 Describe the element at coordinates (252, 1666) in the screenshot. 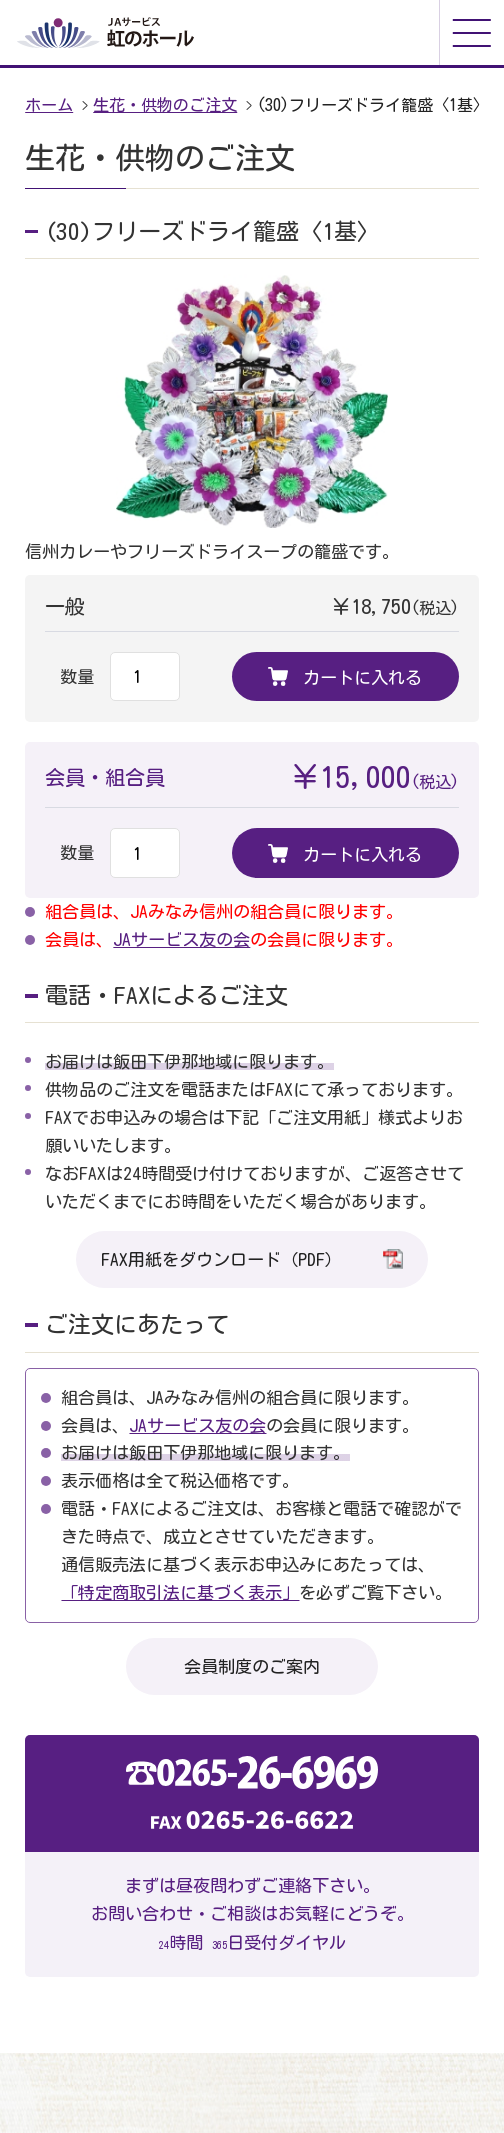

I see `会員制度のご案内` at that location.